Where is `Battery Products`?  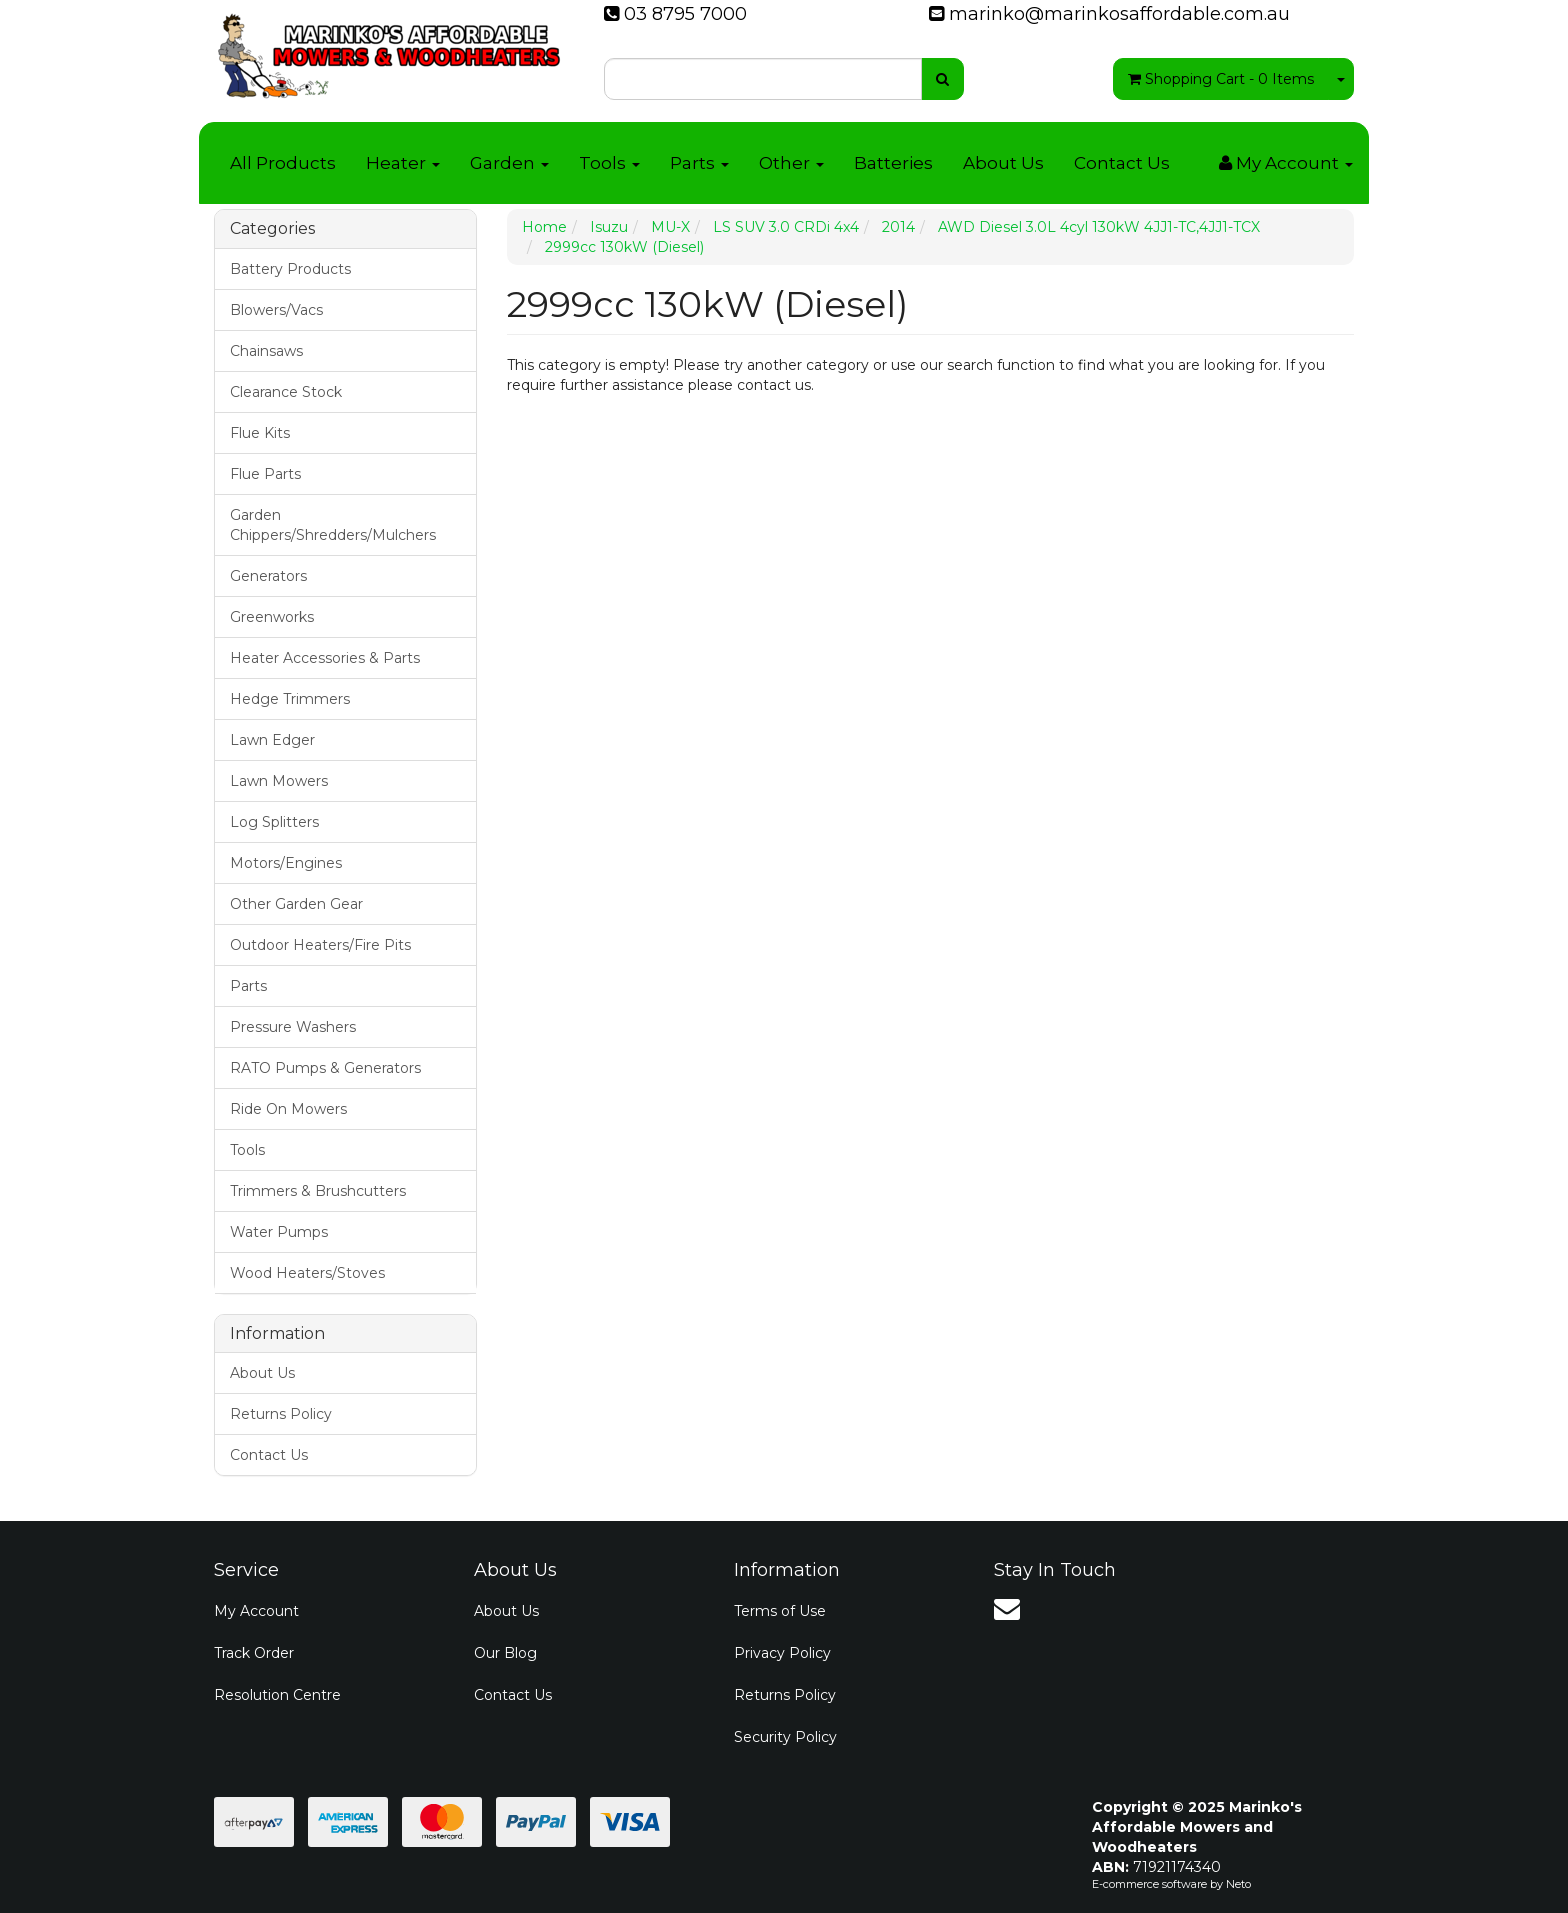
Battery Products is located at coordinates (290, 269).